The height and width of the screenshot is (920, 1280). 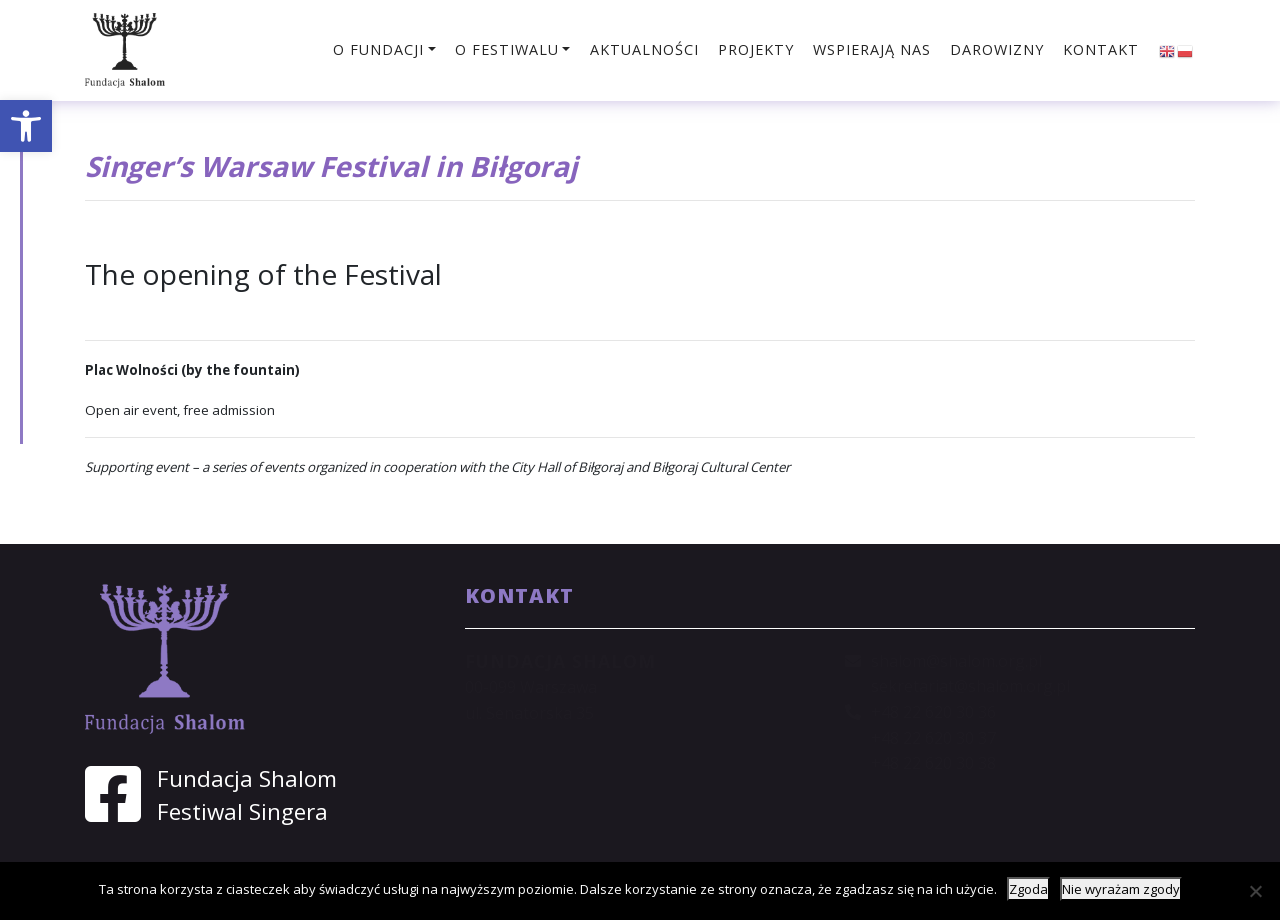 I want to click on Nie wyrażam zgody, so click(x=1121, y=889).